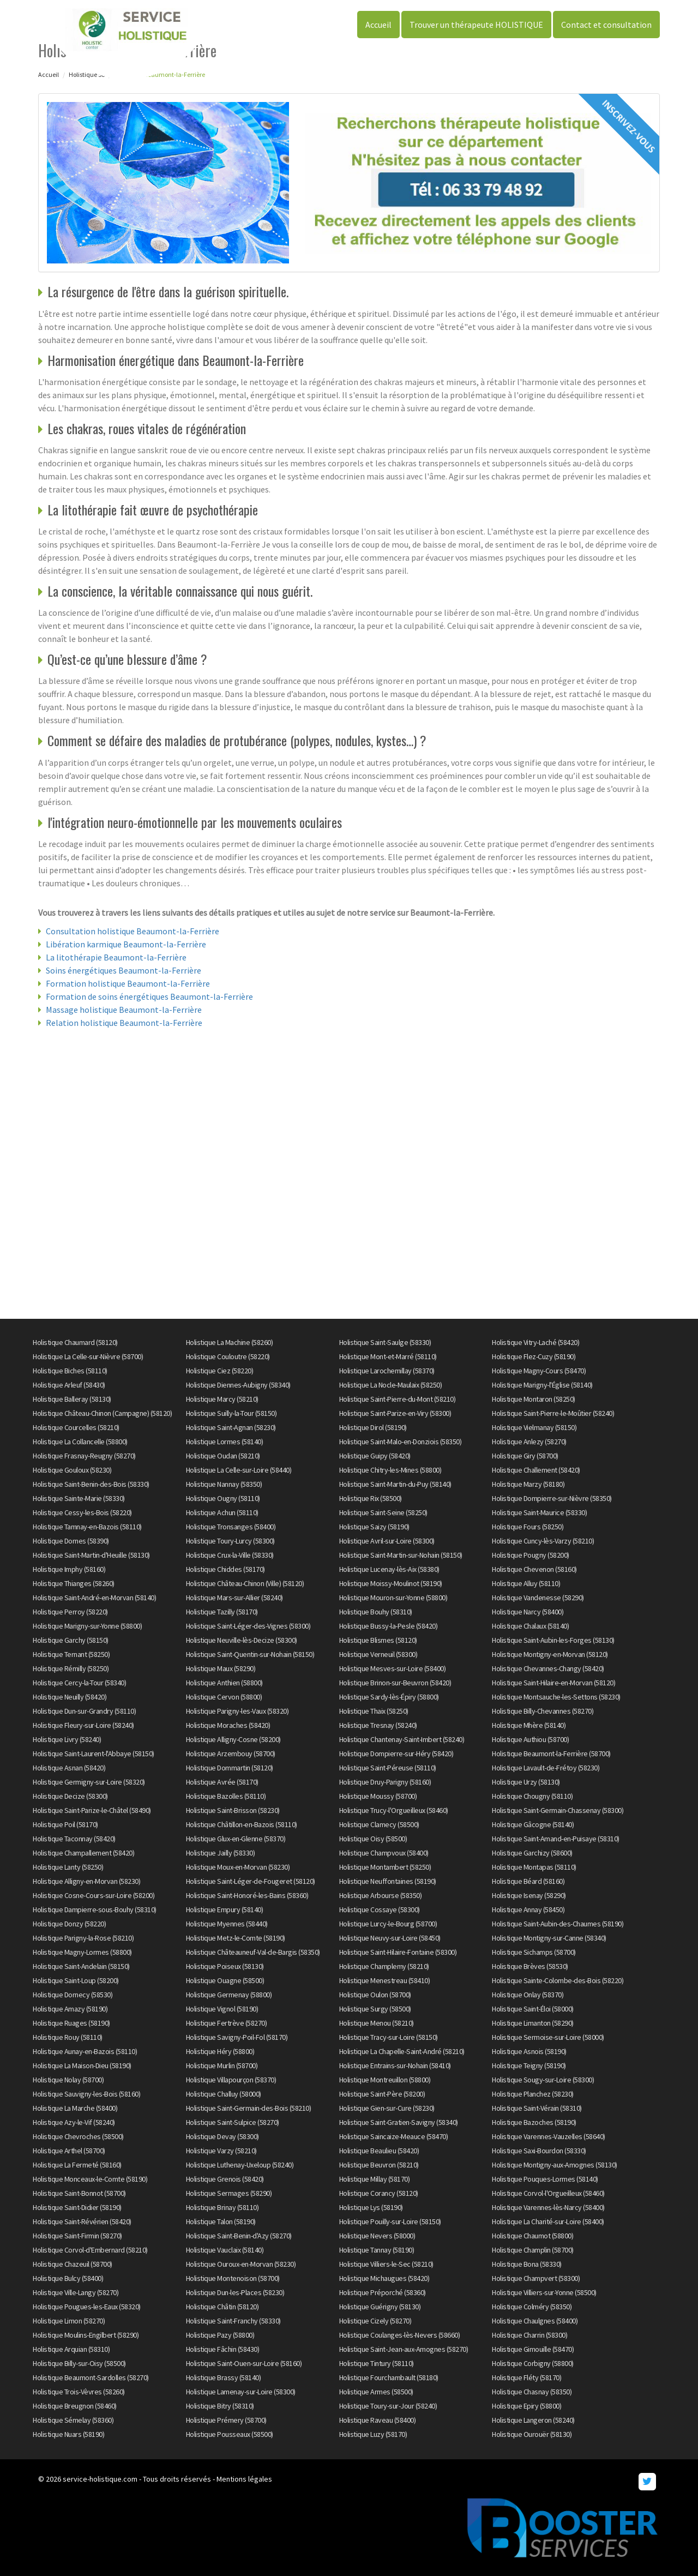 Image resolution: width=698 pixels, height=2576 pixels. Describe the element at coordinates (551, 1753) in the screenshot. I see `Holistique Beaumont-la-Ferrière (58700)` at that location.